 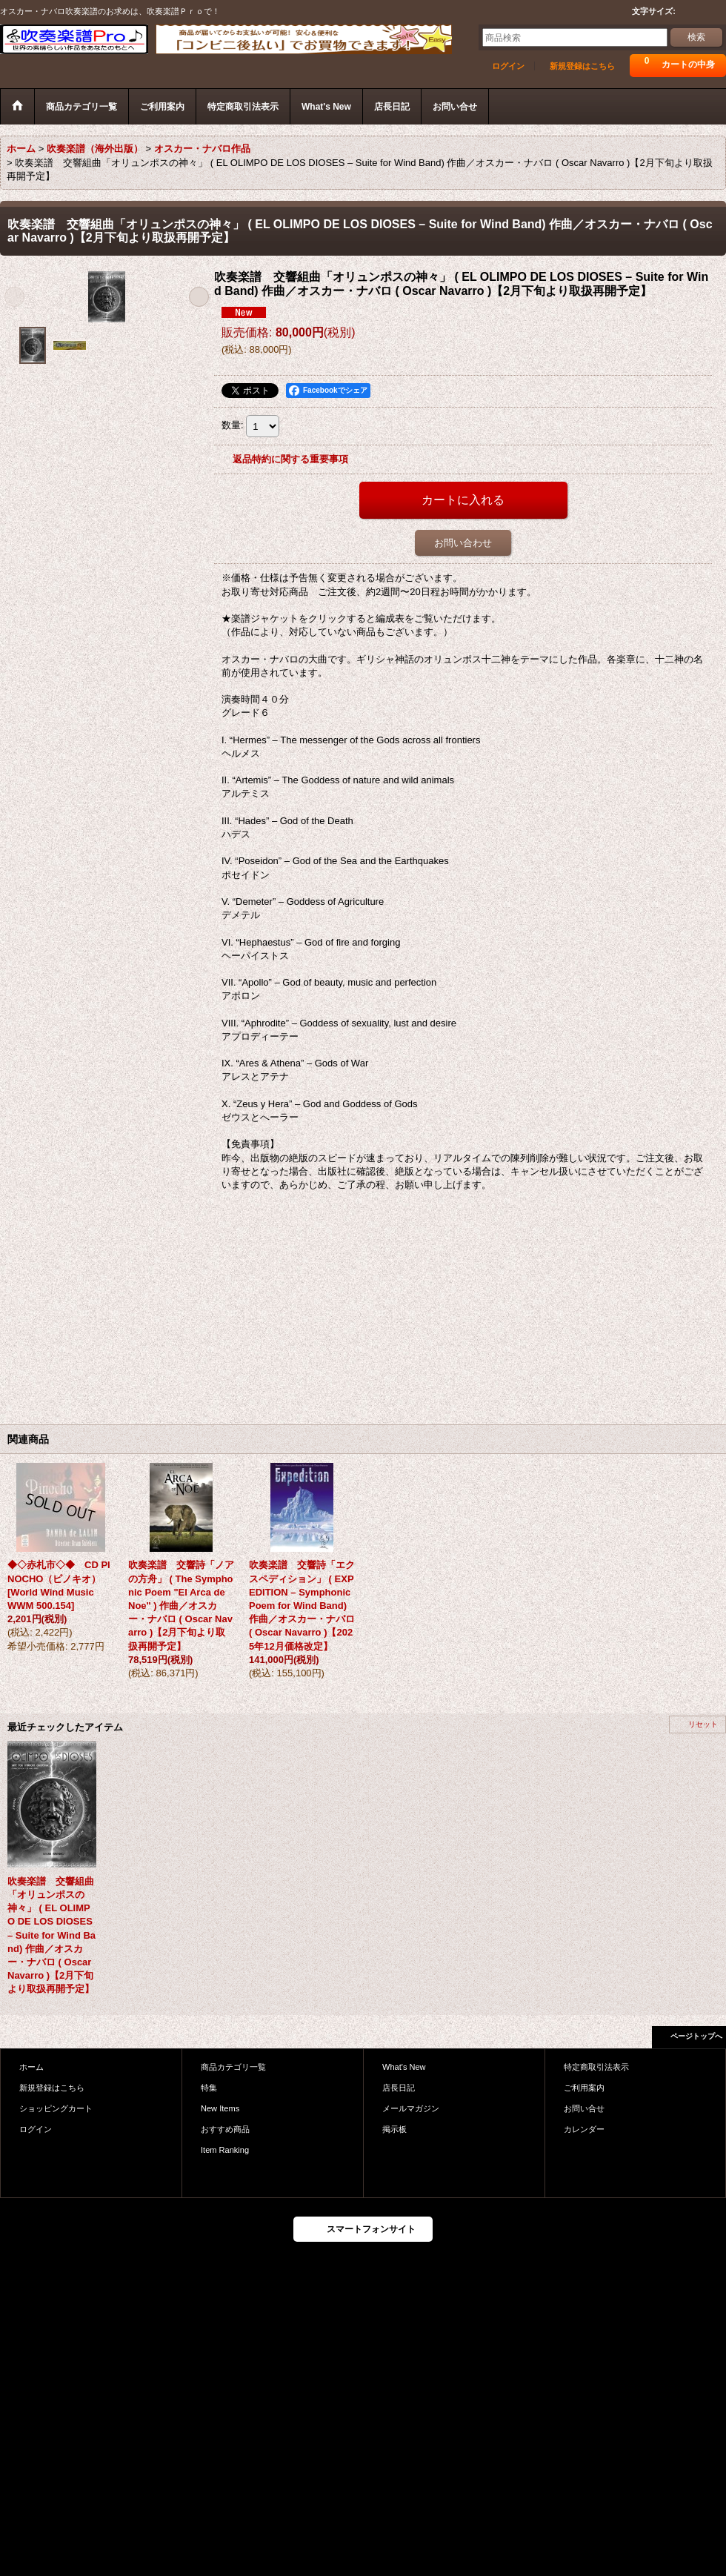 I want to click on 特定商取引法表示, so click(x=596, y=2066).